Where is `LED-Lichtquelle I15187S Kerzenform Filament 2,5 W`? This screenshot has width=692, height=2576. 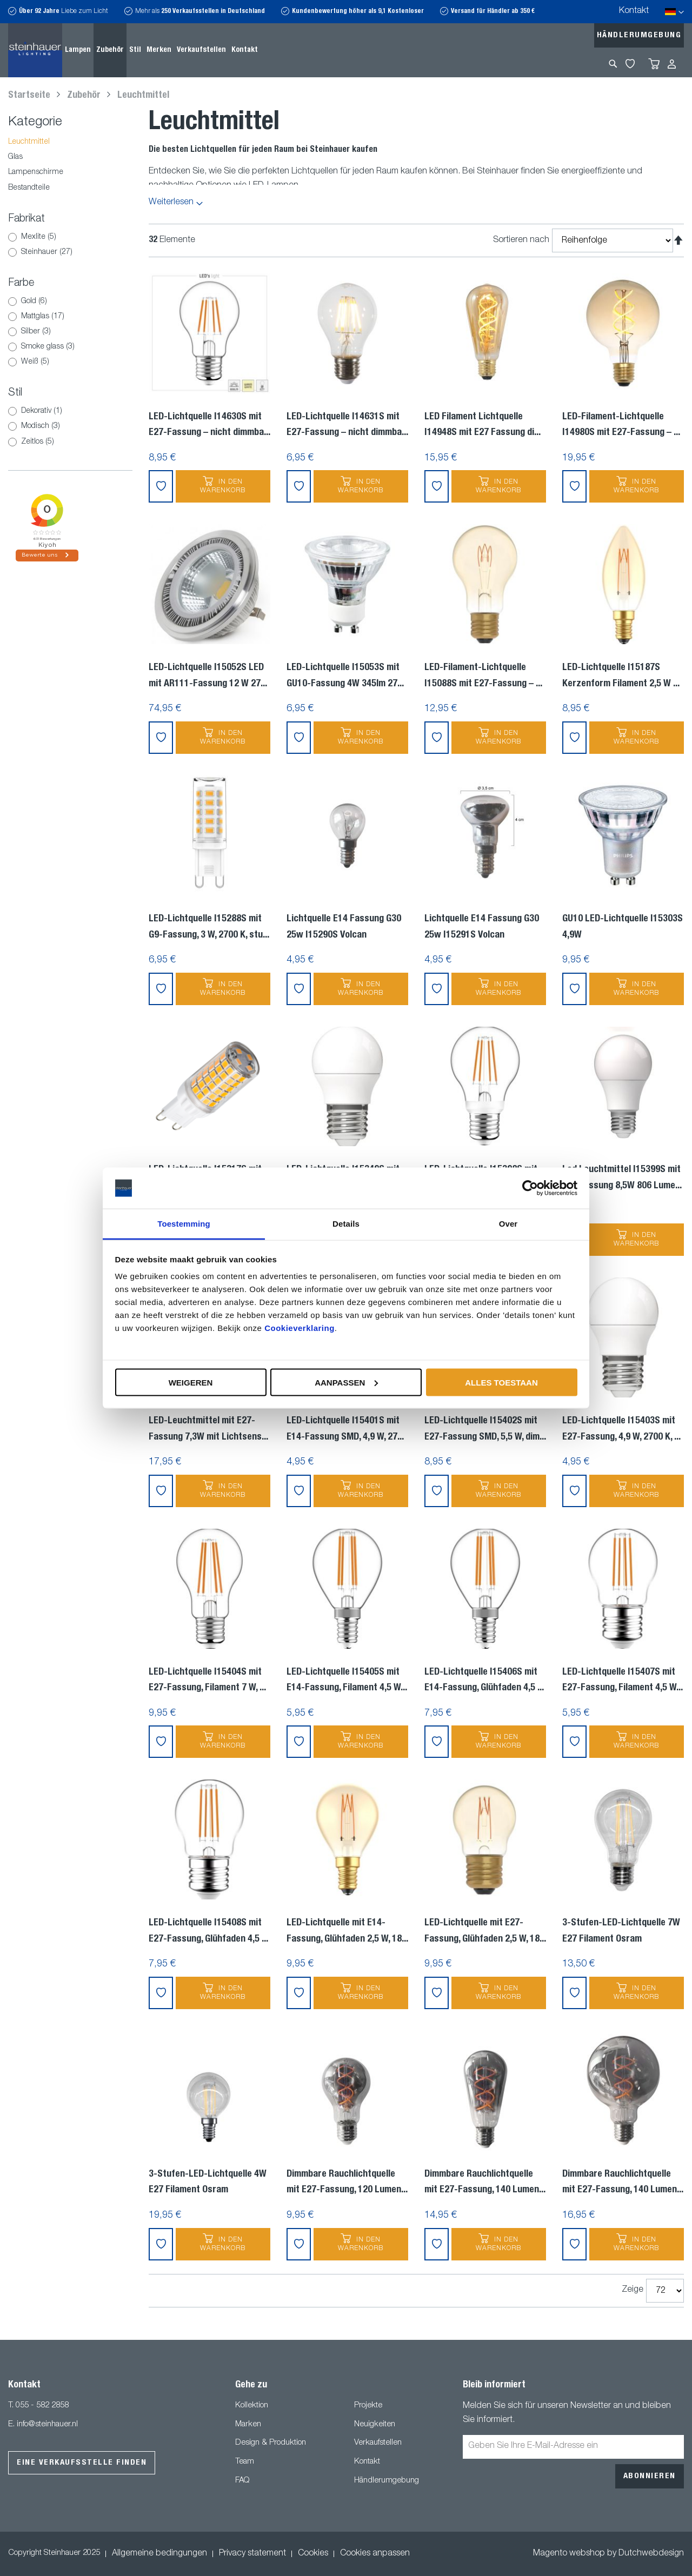
LED-Lichtquelle I15187S Kerzenform Filament 2,5 W is located at coordinates (621, 676).